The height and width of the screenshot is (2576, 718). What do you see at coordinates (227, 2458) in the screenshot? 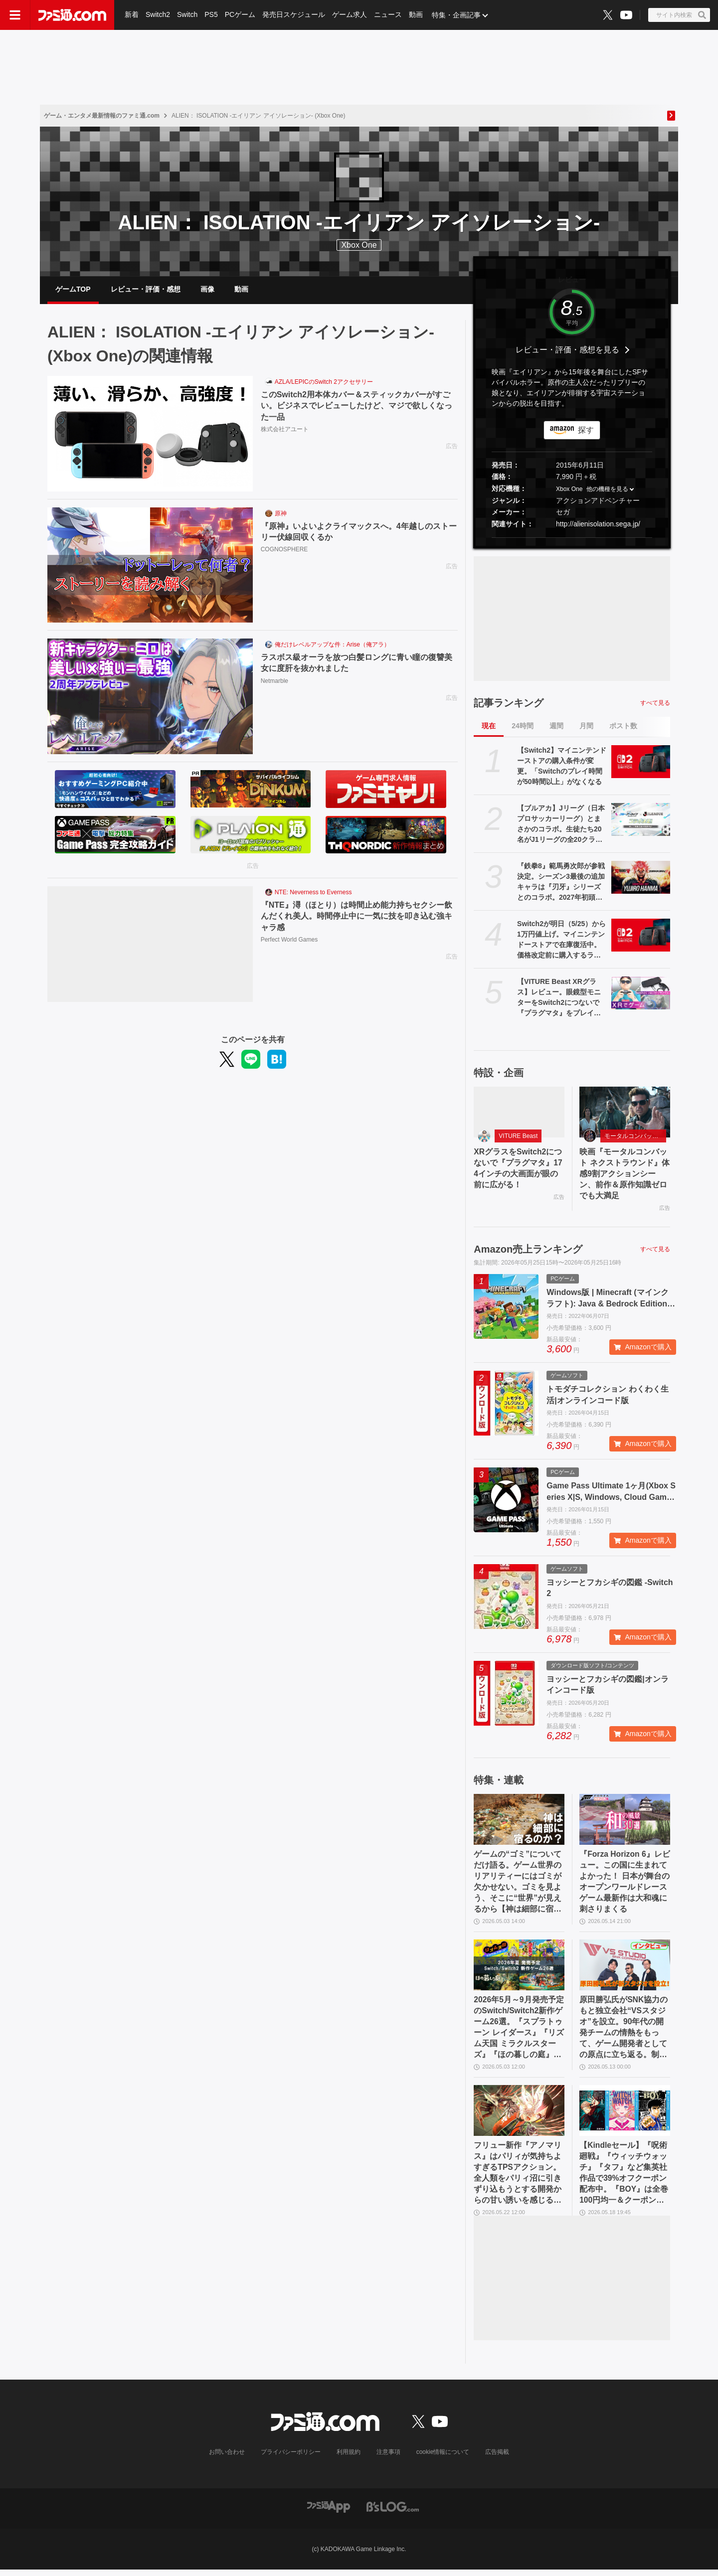
I see `お問い合わせ` at bounding box center [227, 2458].